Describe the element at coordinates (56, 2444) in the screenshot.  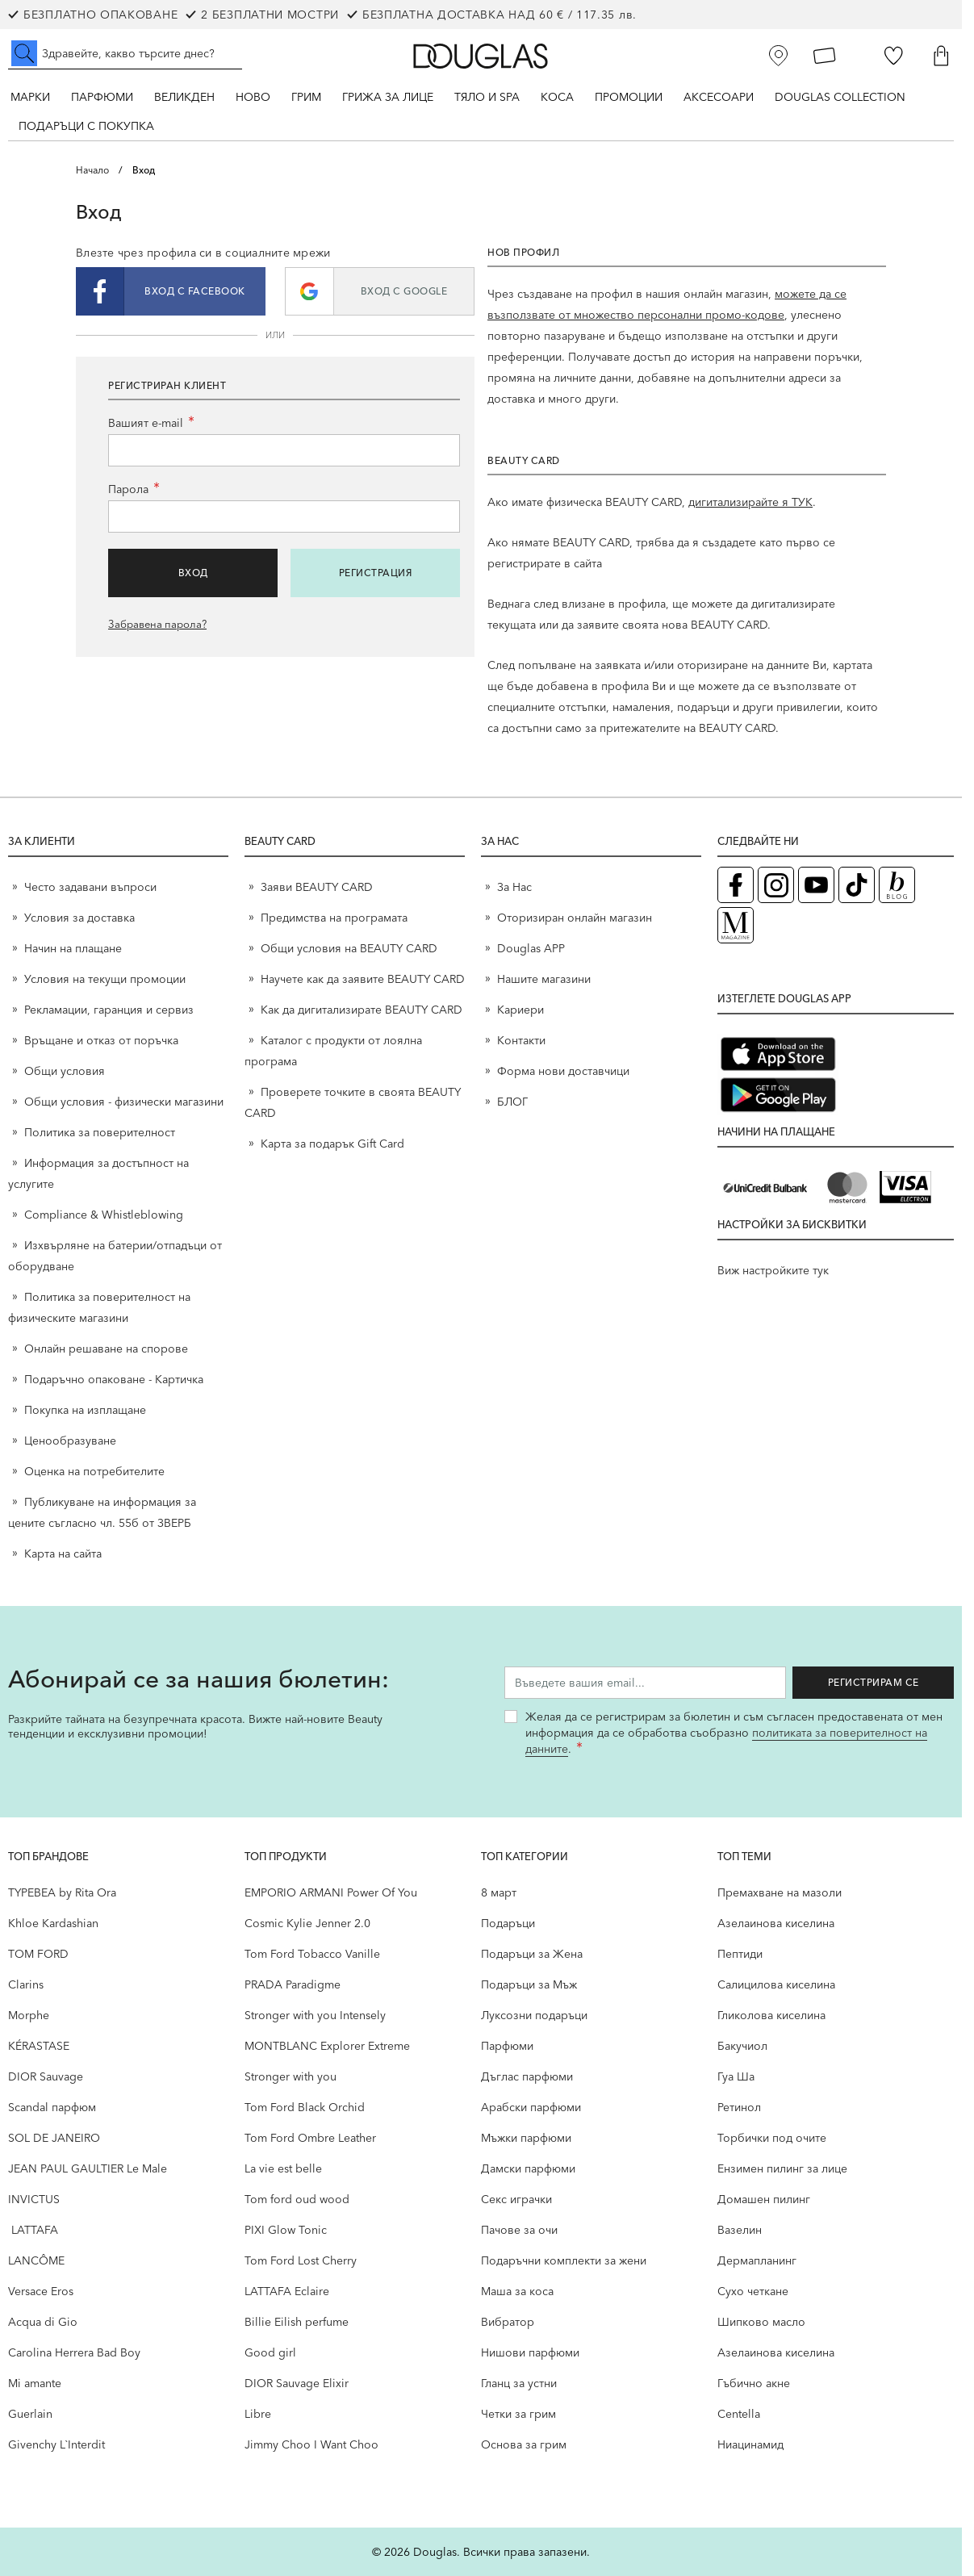
I see `Givenchy L`Interdit` at that location.